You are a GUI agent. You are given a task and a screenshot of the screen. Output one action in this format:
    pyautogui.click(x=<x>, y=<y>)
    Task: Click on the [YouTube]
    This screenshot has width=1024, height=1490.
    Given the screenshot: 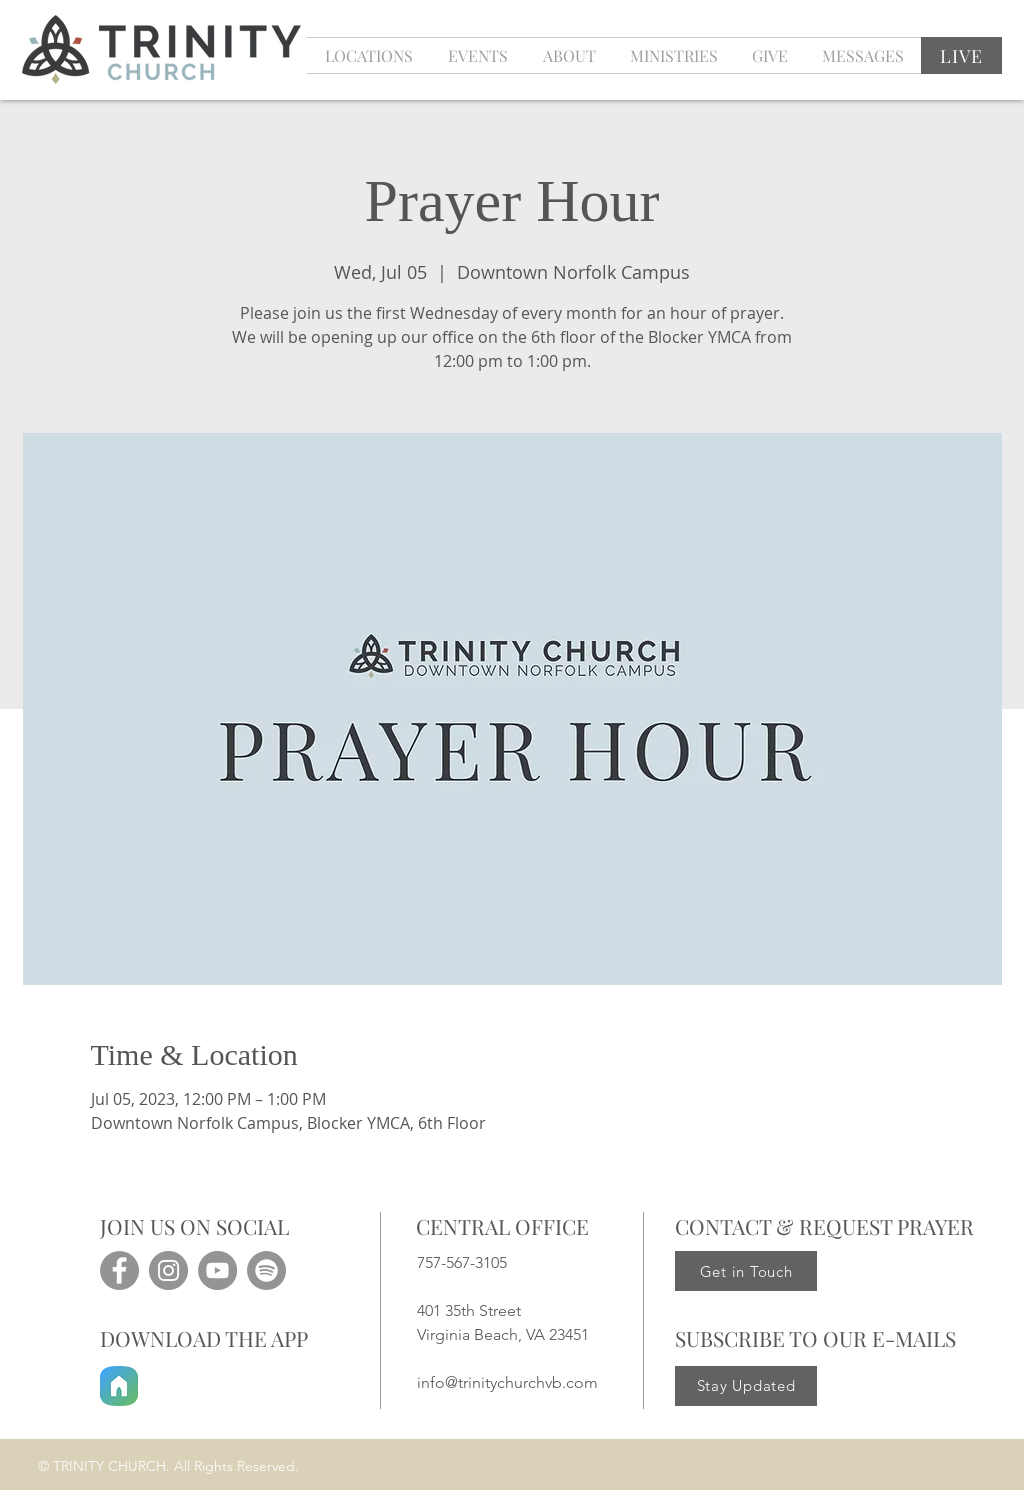 What is the action you would take?
    pyautogui.click(x=217, y=1270)
    